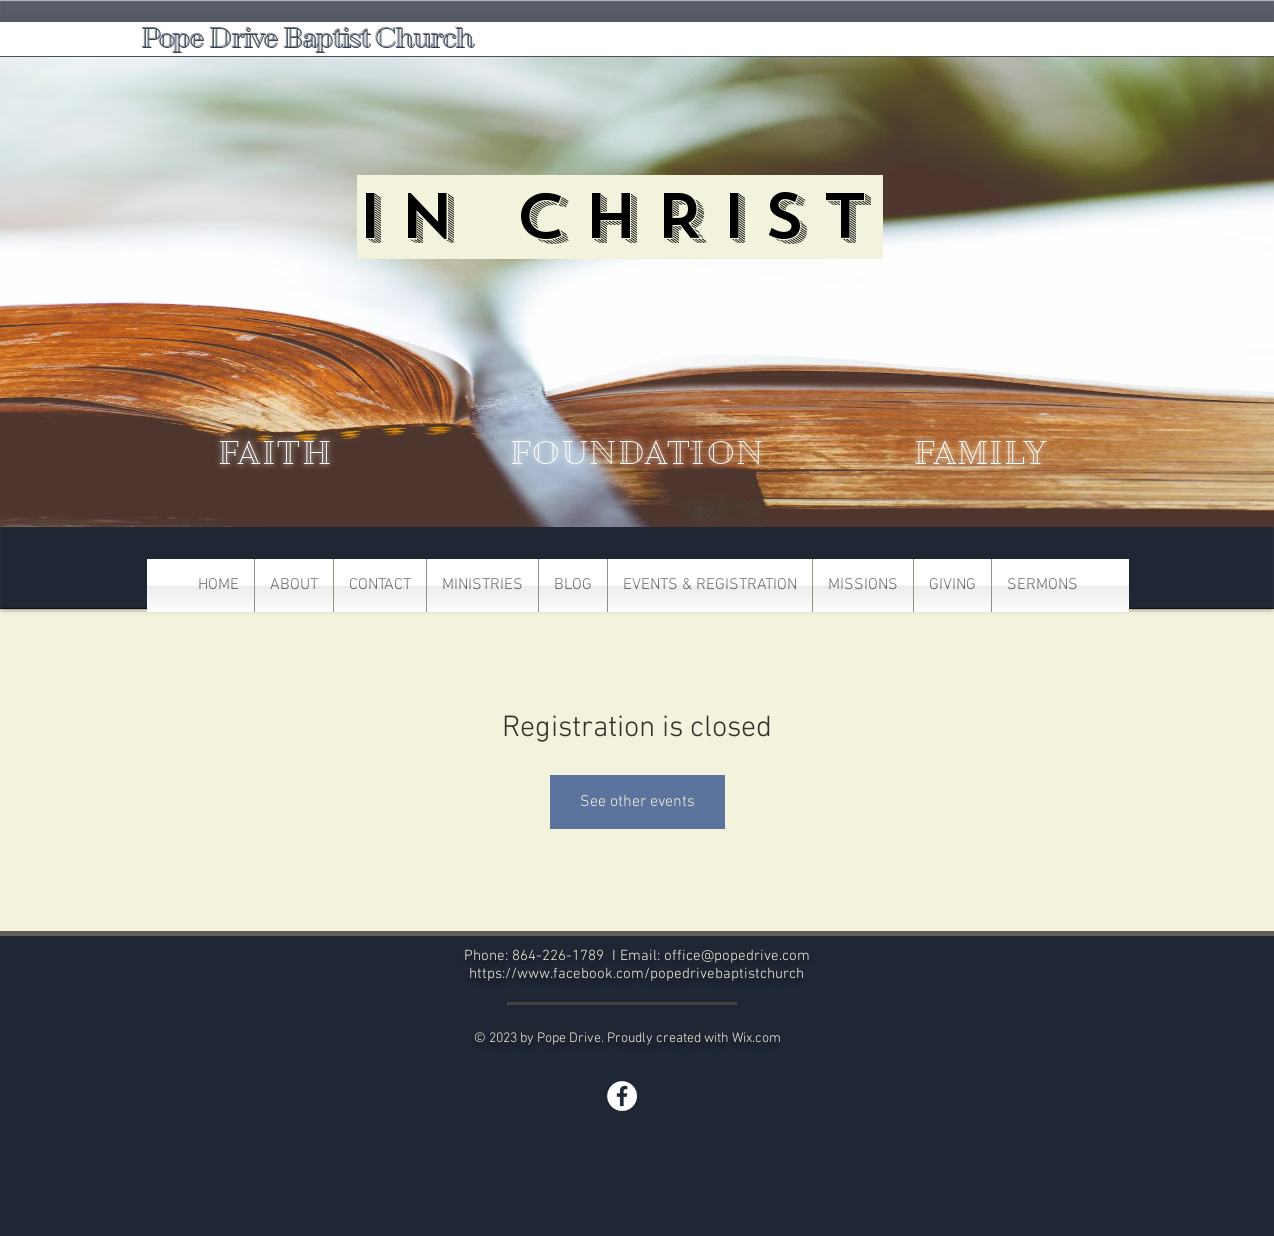 The image size is (1274, 1236). I want to click on See other events, so click(637, 802).